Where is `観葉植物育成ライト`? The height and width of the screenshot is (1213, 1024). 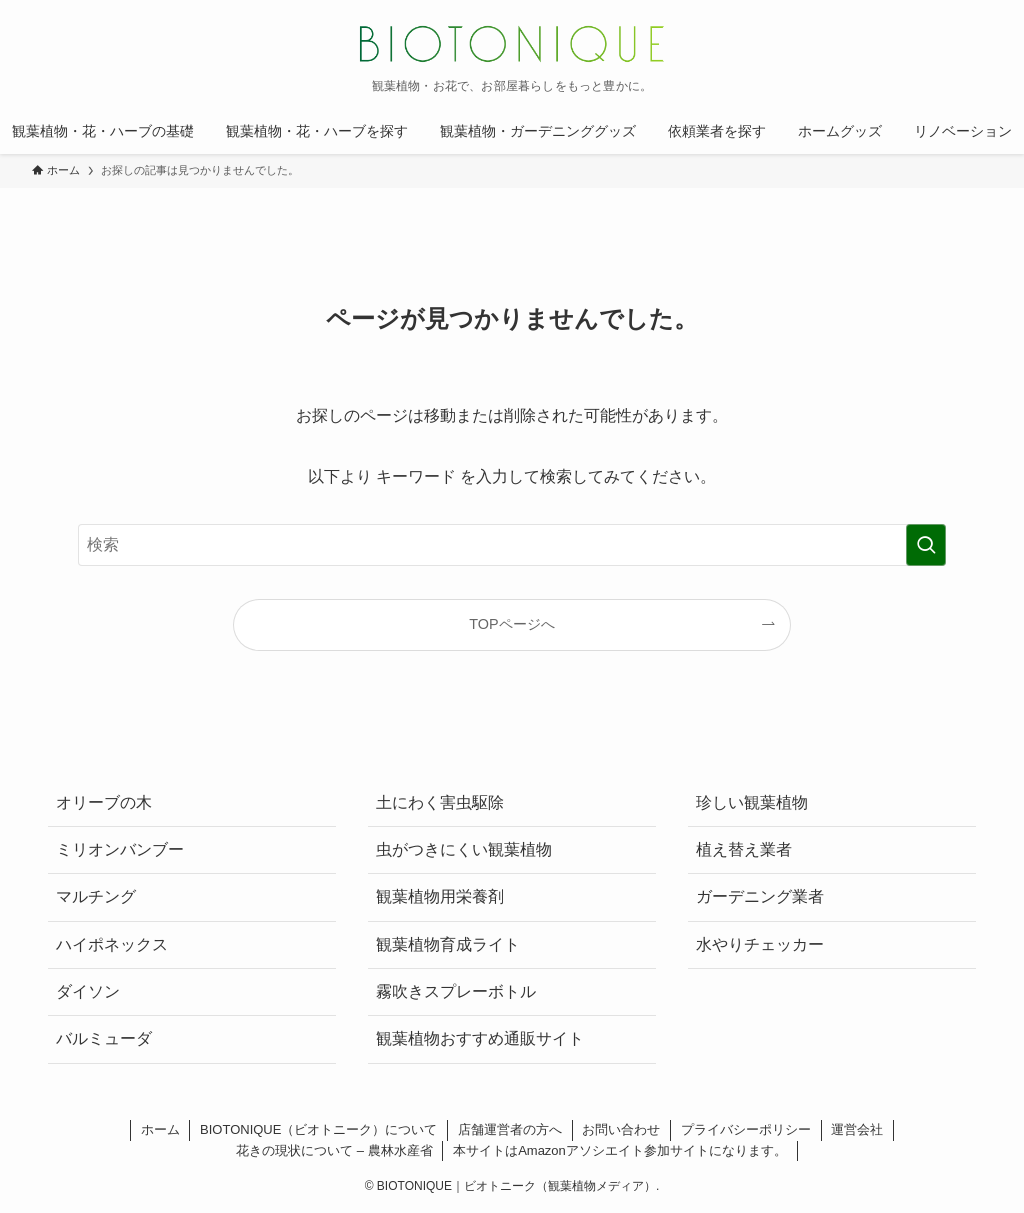 観葉植物育成ライト is located at coordinates (448, 944).